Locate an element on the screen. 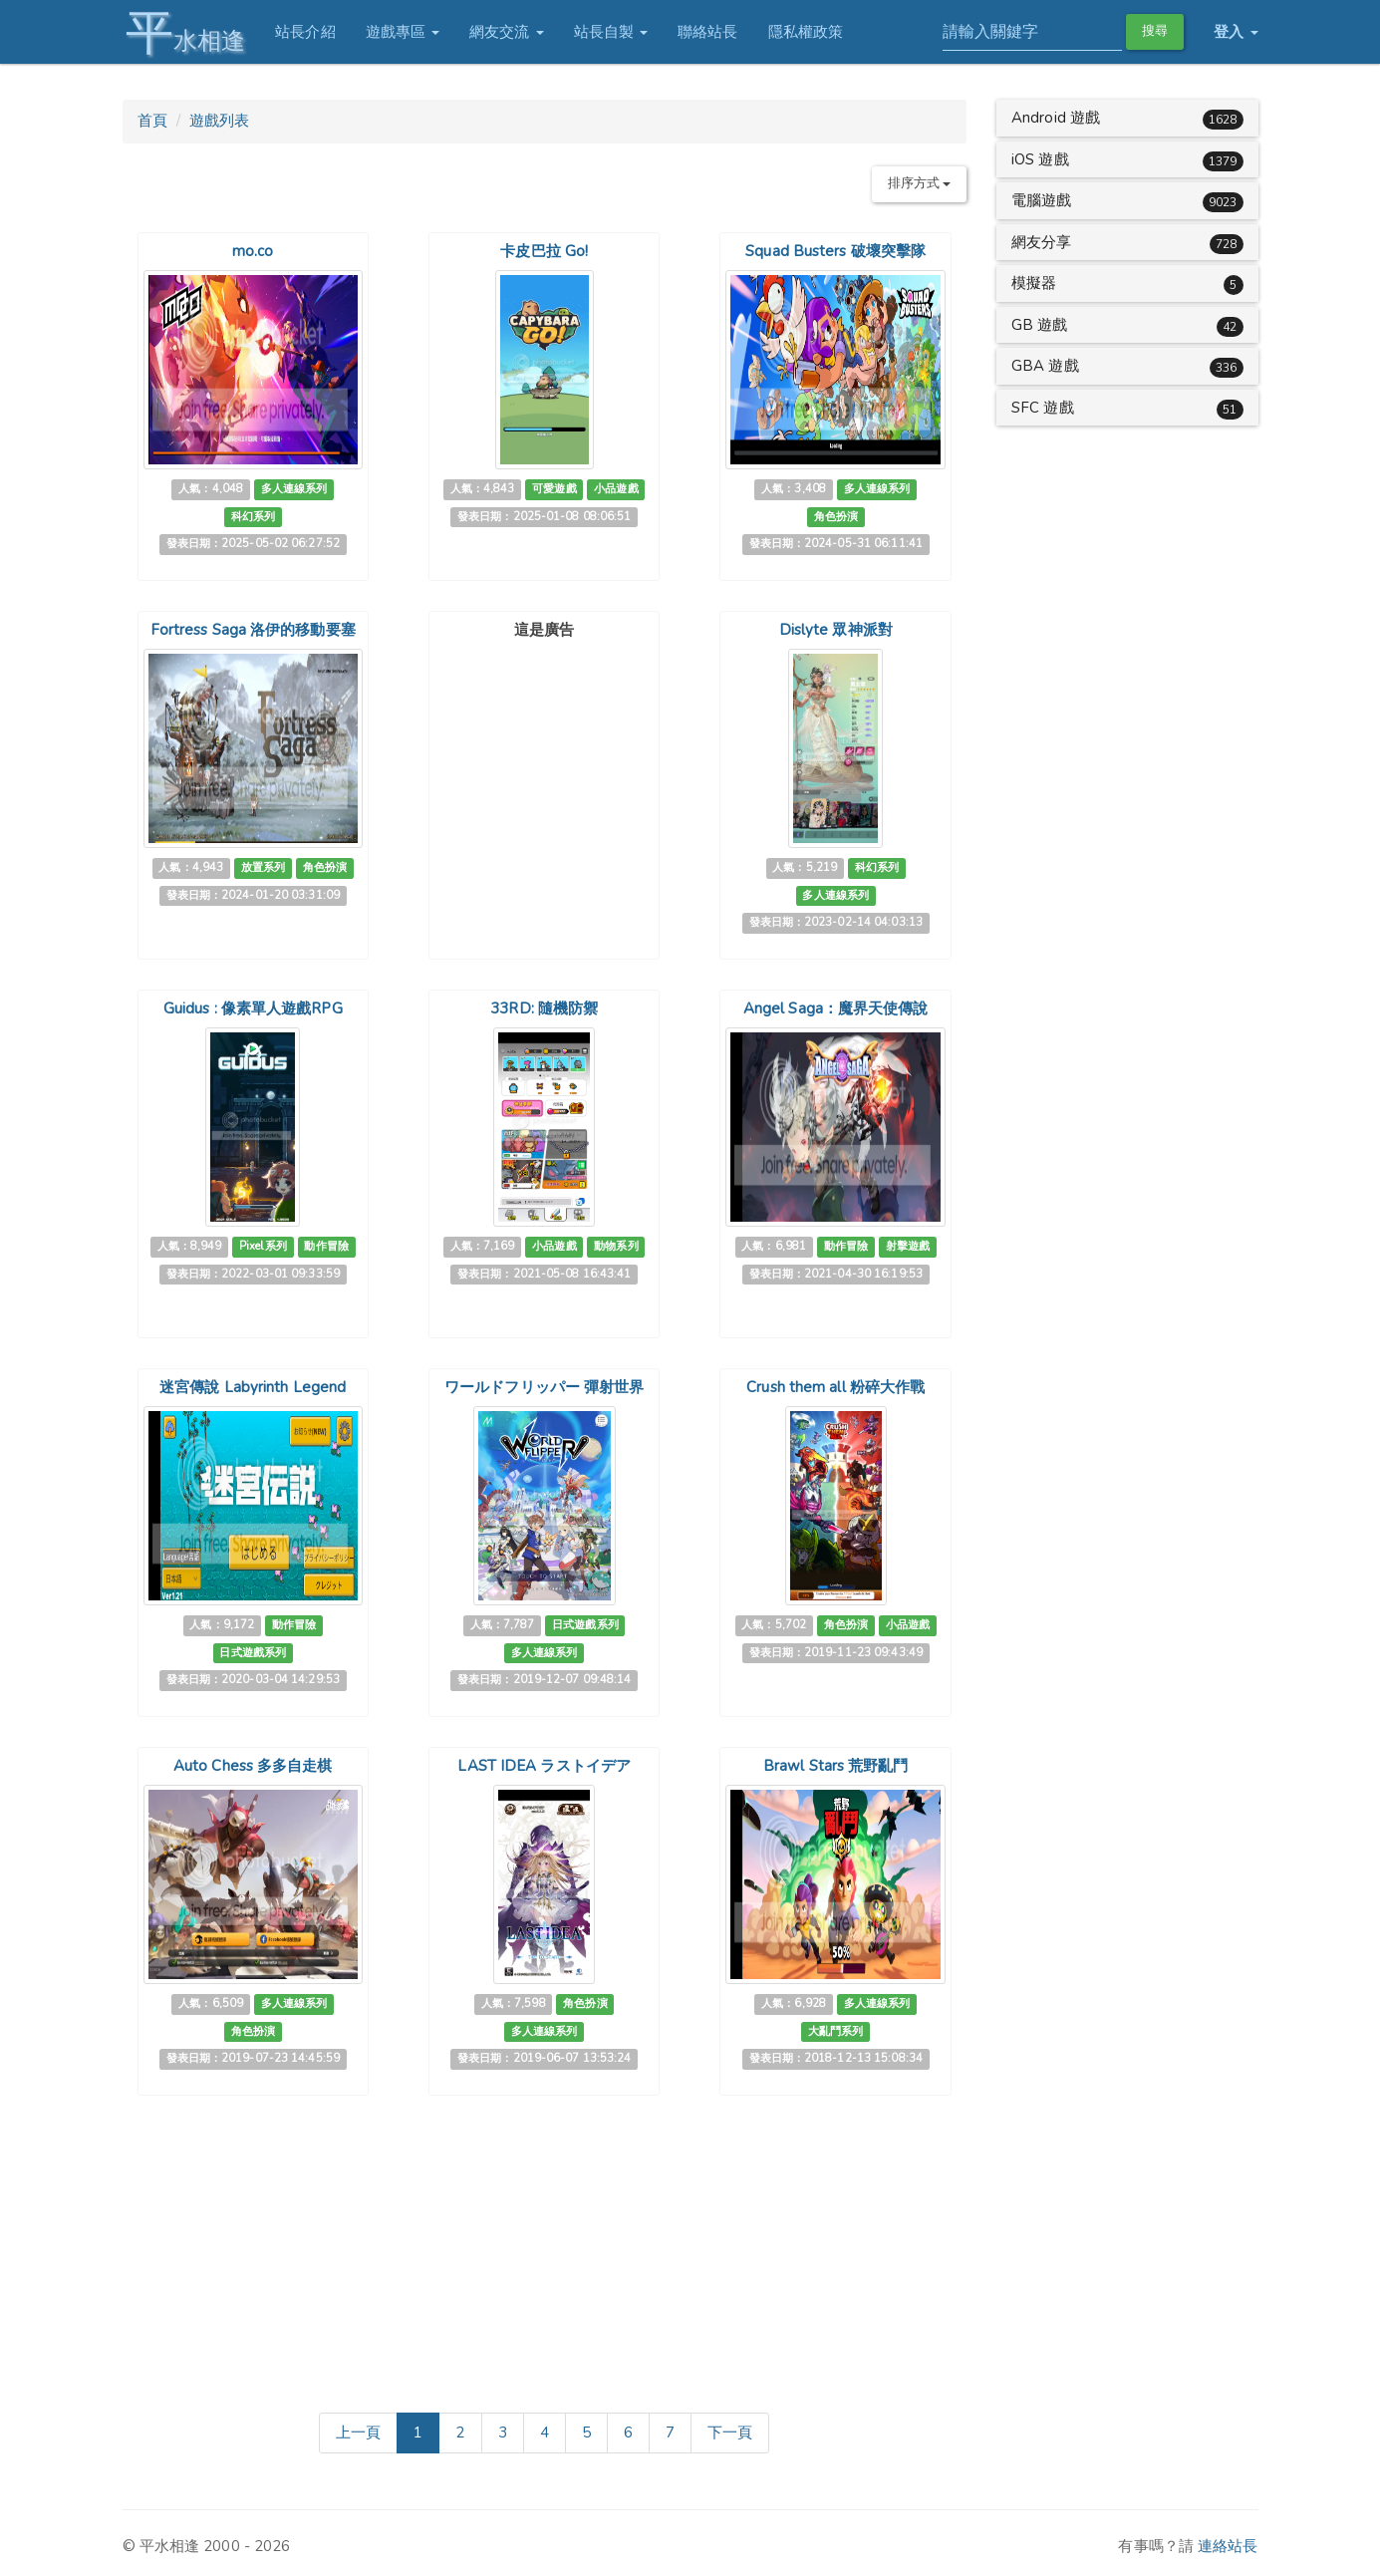  GBA 遊戲 is located at coordinates (1045, 366).